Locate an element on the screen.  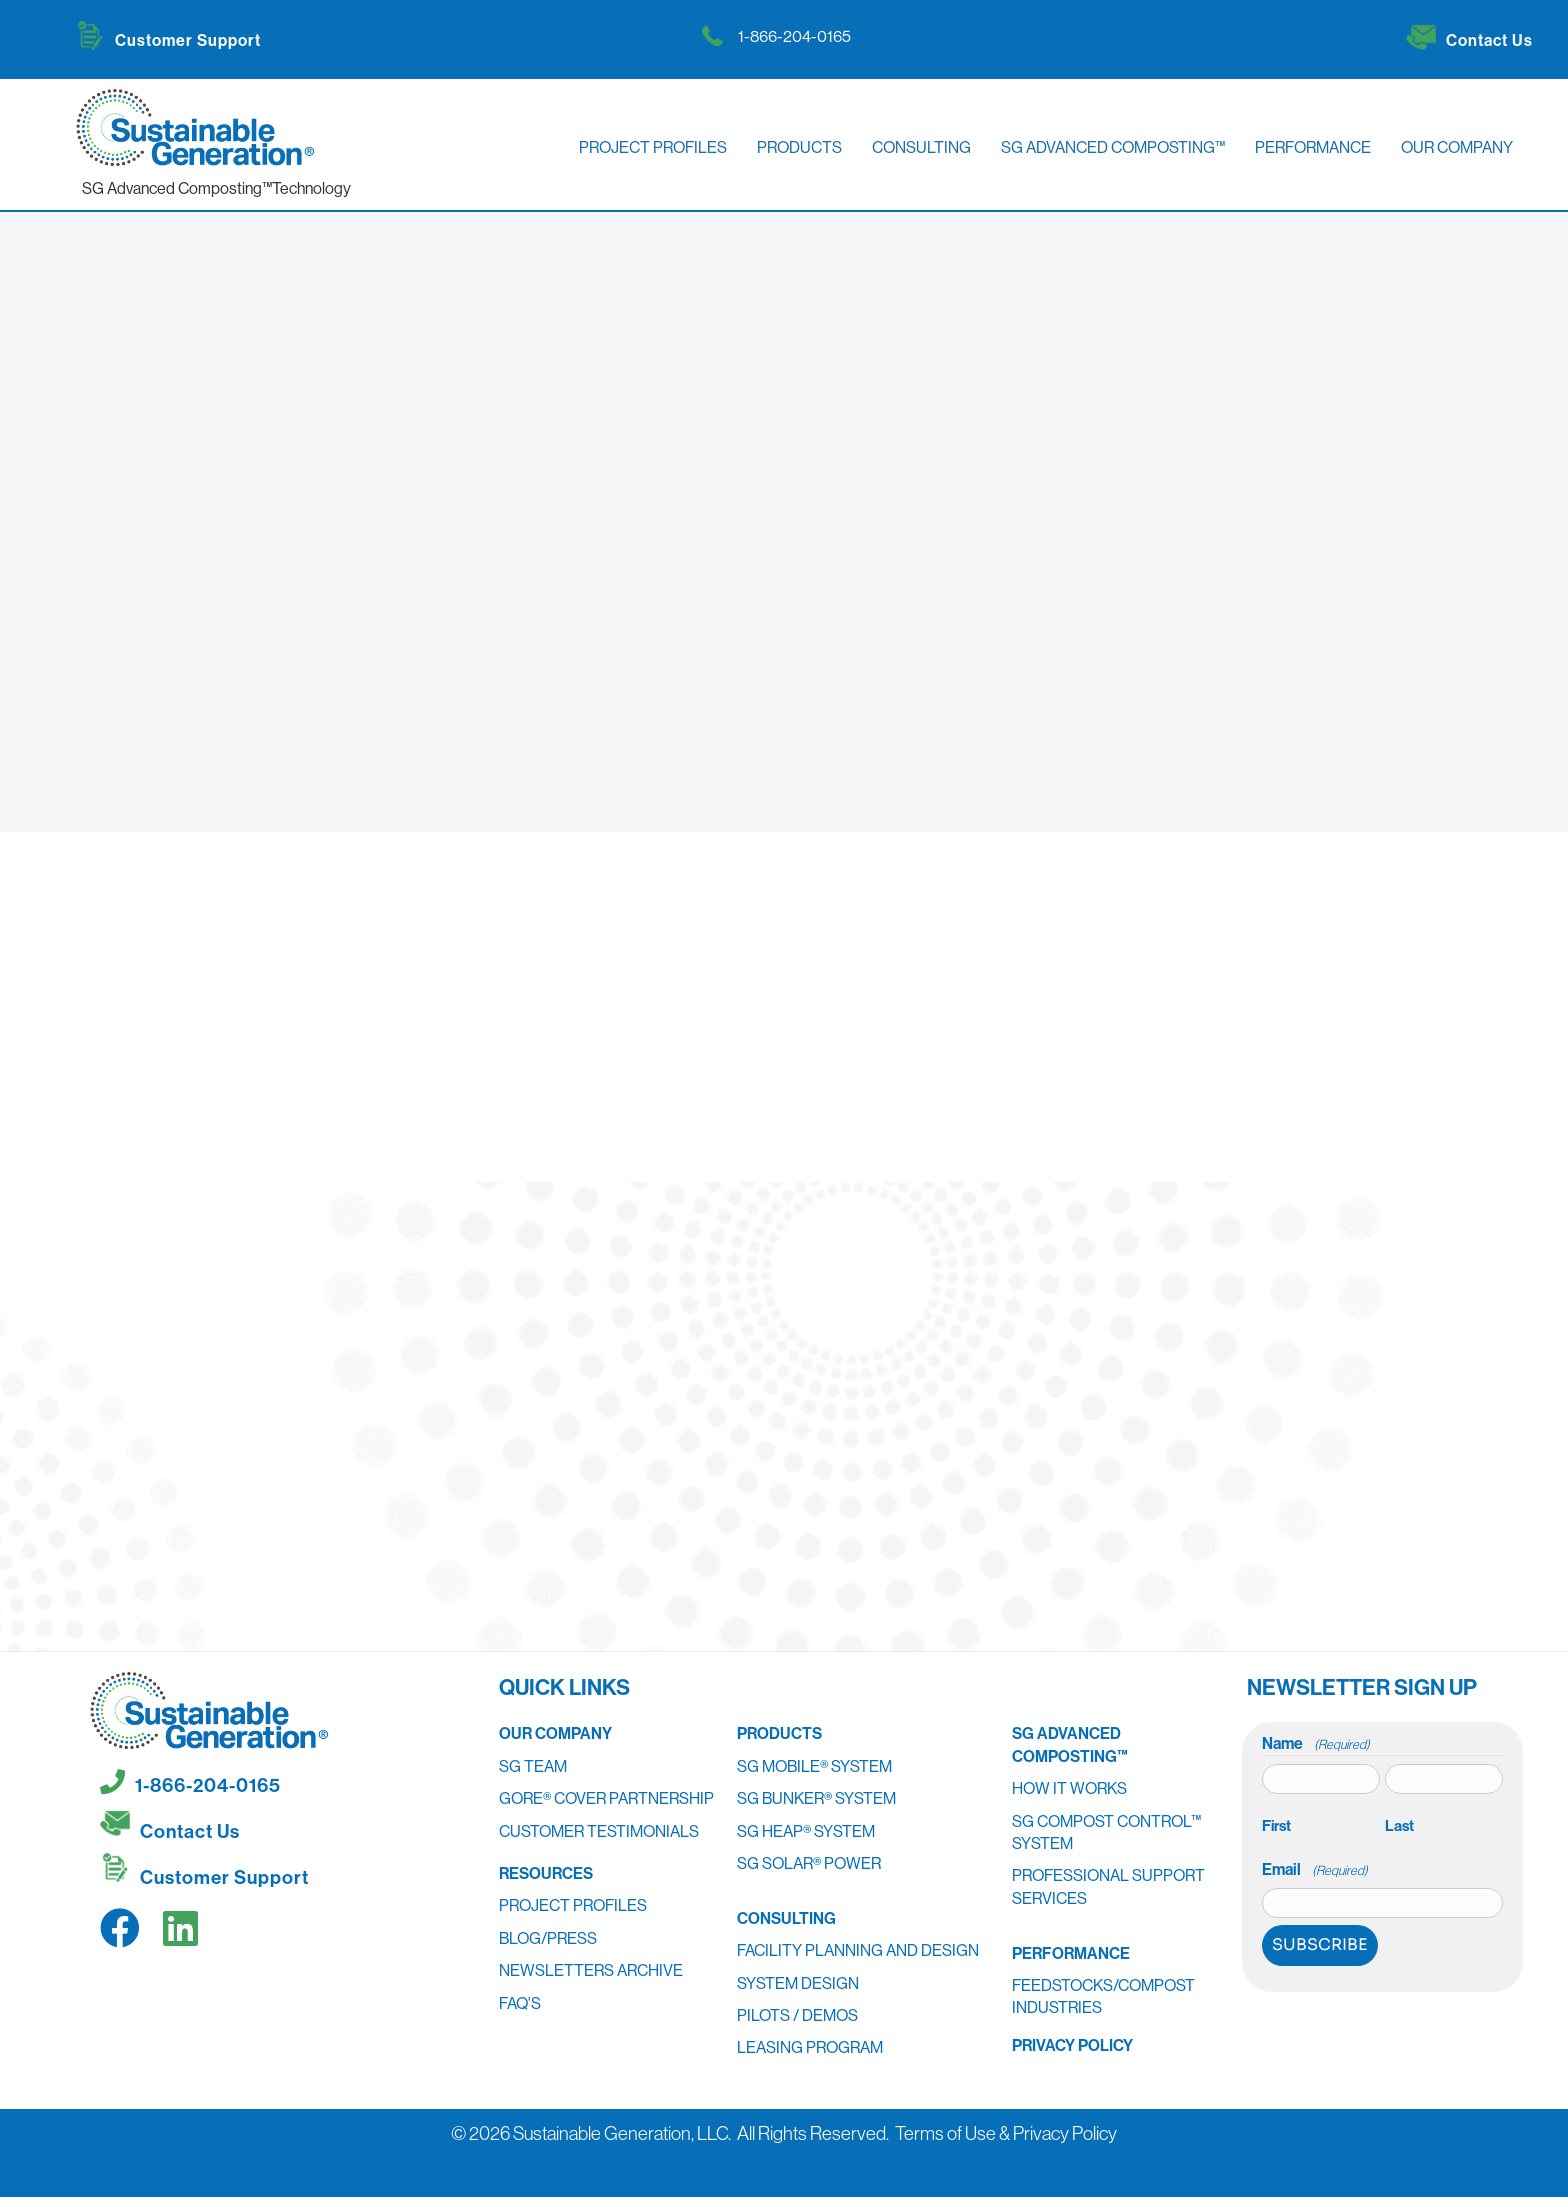
Last is located at coordinates (1399, 1825).